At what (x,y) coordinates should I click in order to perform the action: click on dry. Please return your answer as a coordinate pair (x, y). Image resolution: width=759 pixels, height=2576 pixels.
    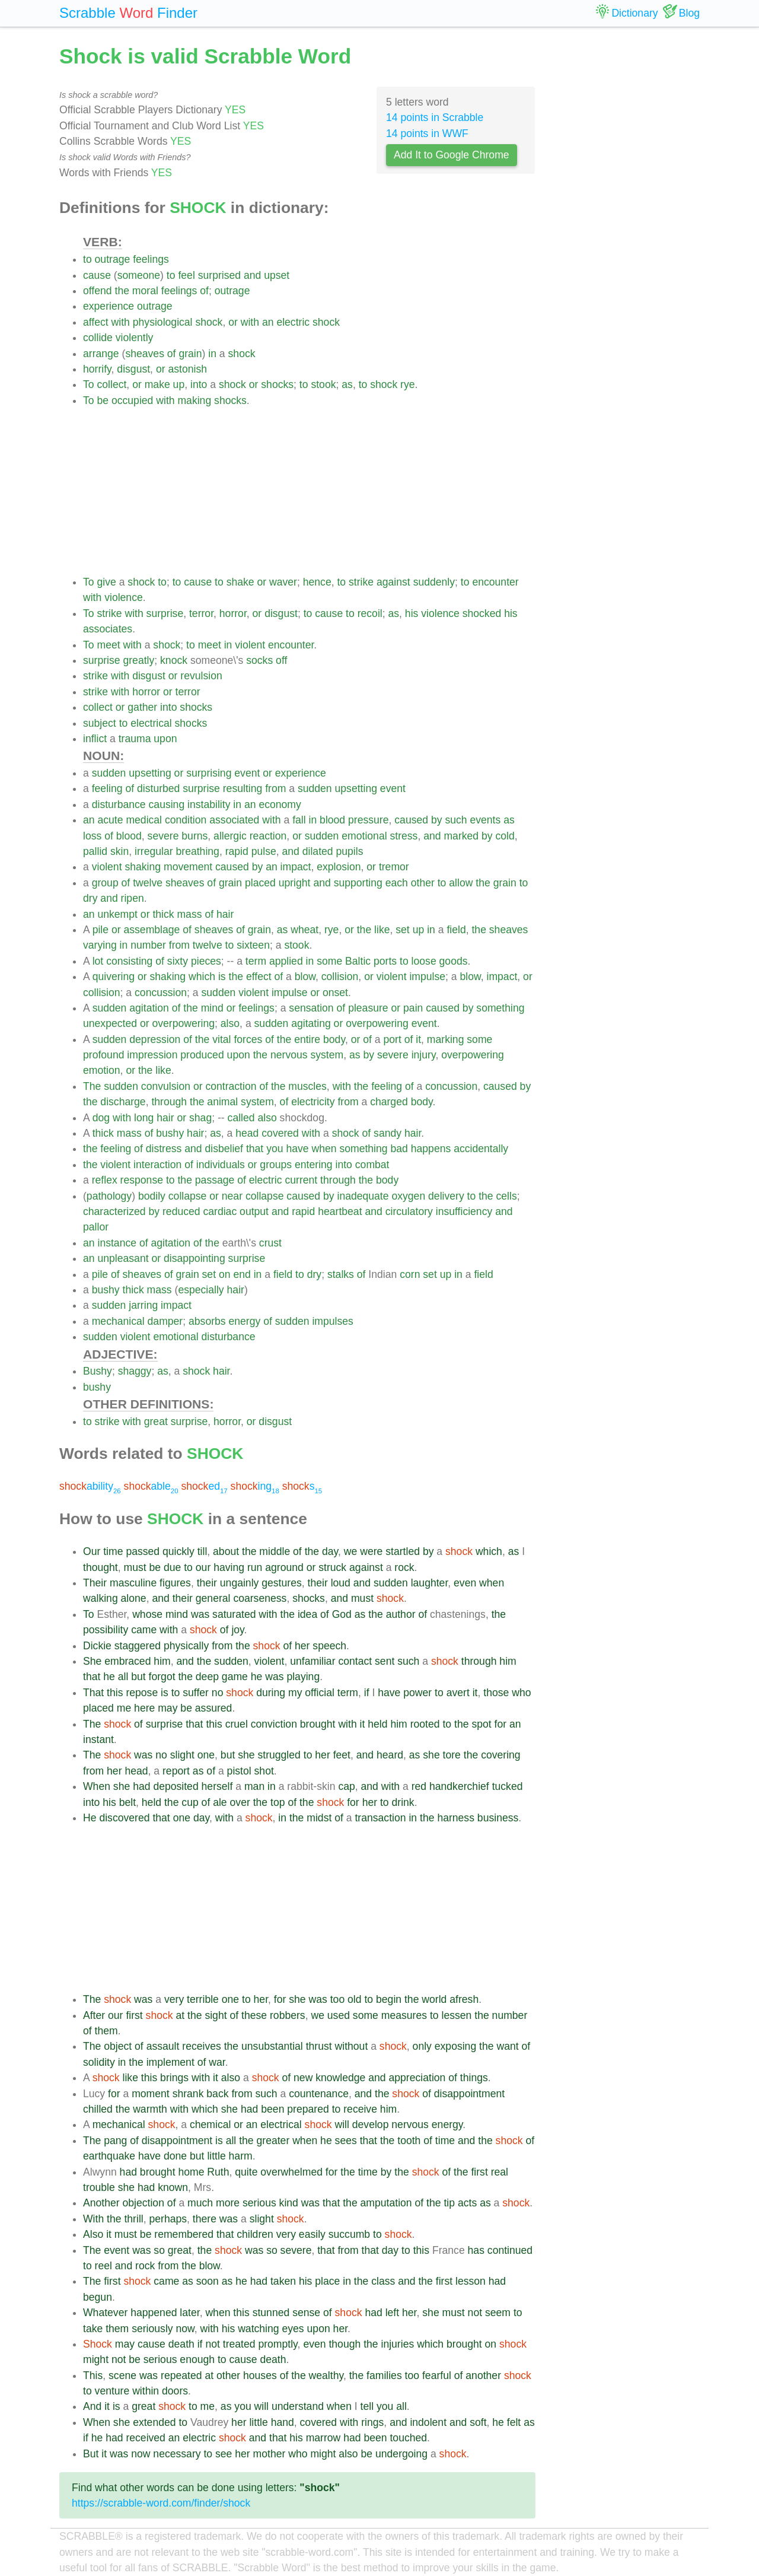
    Looking at the image, I should click on (90, 898).